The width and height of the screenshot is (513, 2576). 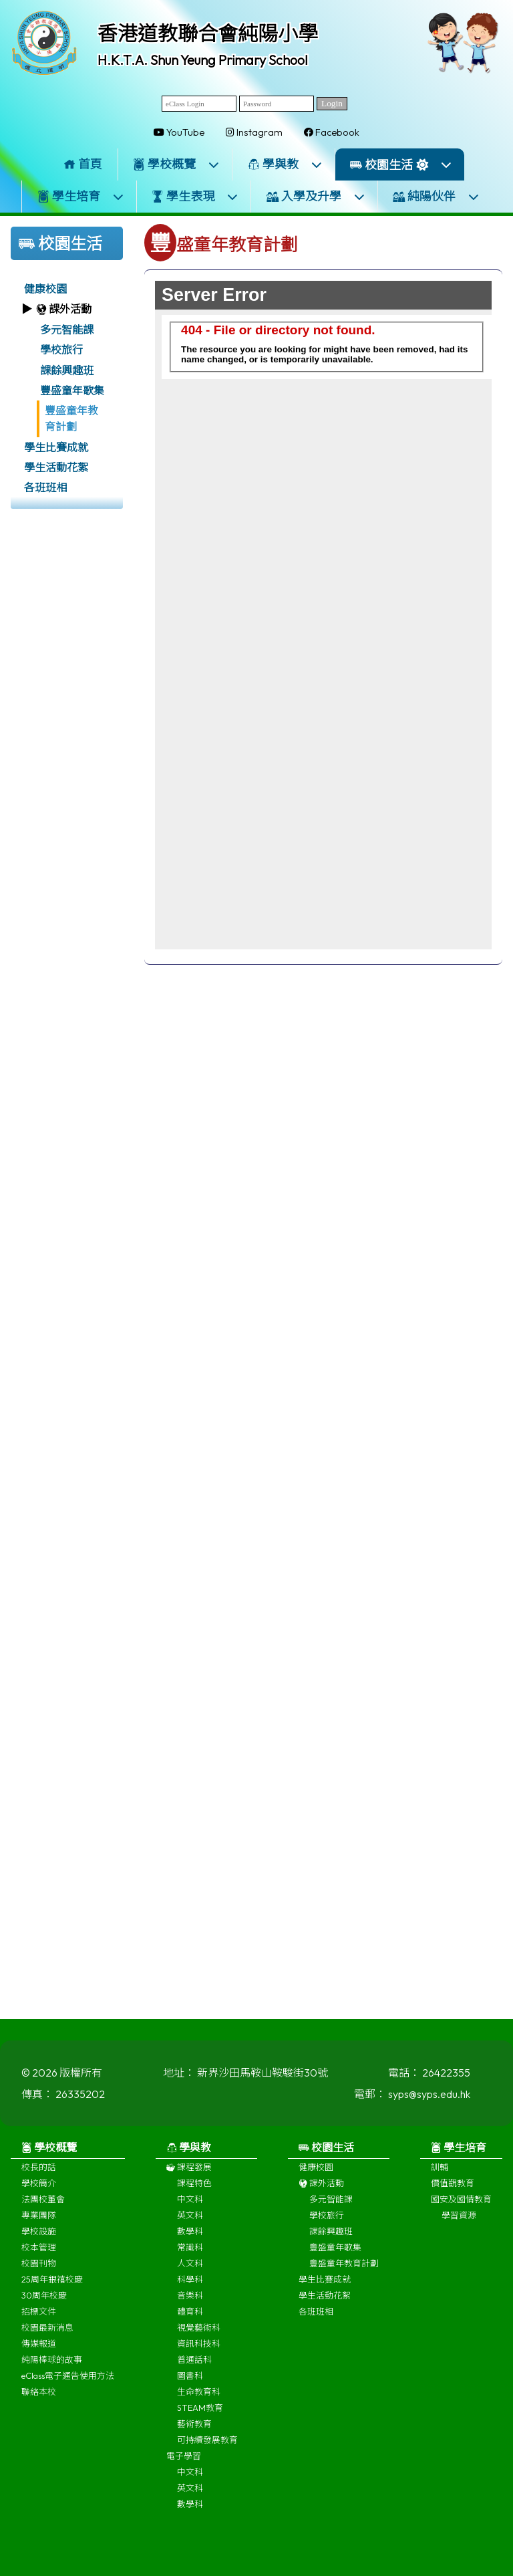 I want to click on 普通話科, so click(x=194, y=2365).